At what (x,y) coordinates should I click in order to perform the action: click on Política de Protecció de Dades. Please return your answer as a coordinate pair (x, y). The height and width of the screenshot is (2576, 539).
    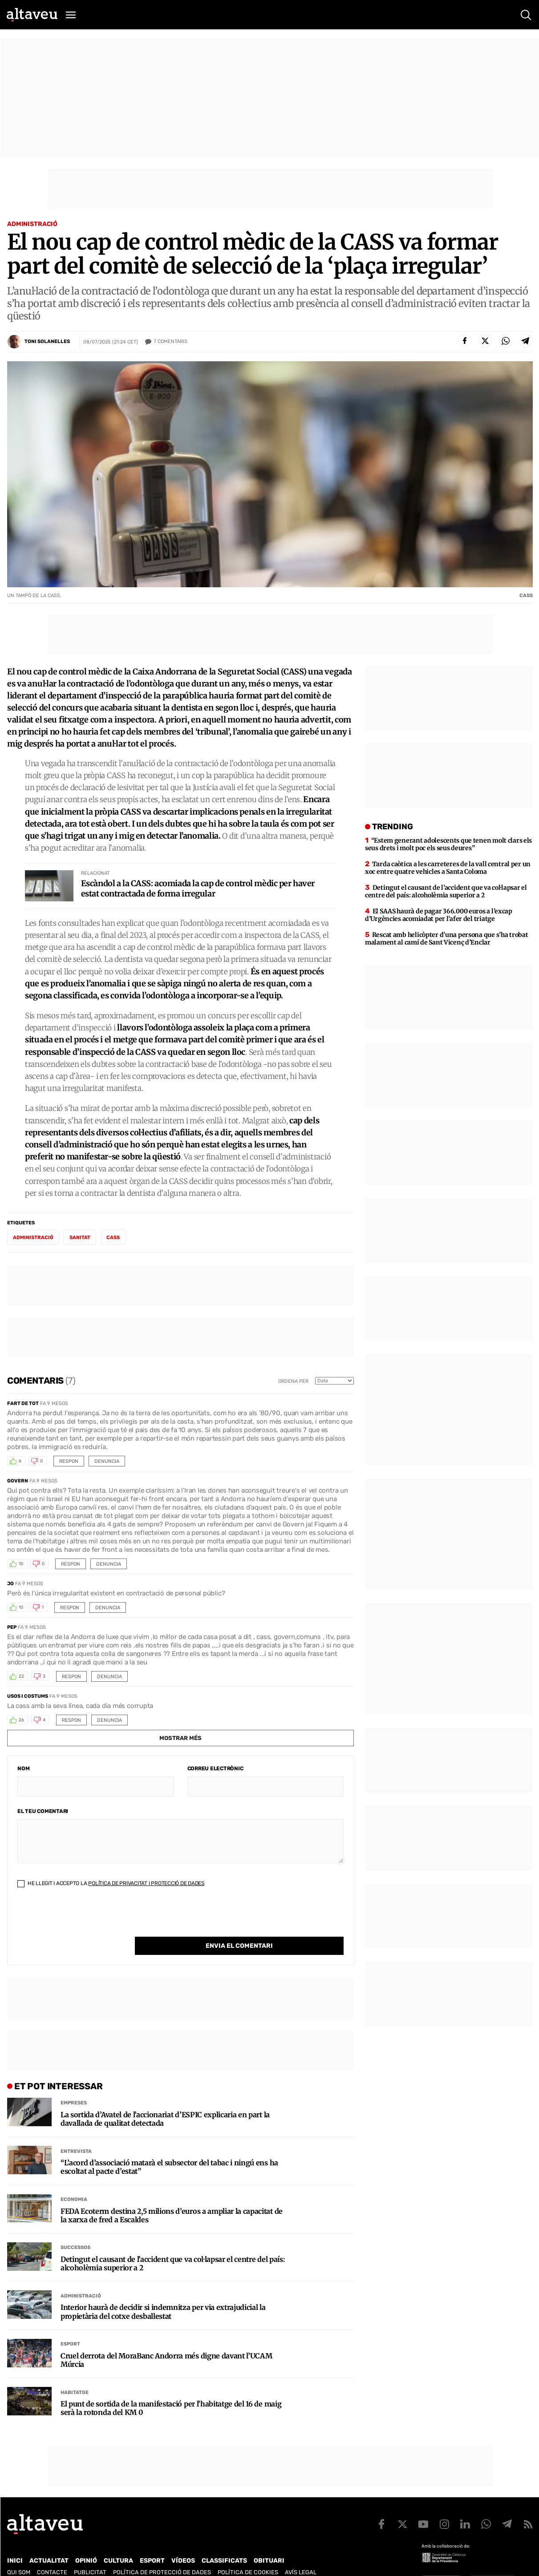
    Looking at the image, I should click on (162, 2554).